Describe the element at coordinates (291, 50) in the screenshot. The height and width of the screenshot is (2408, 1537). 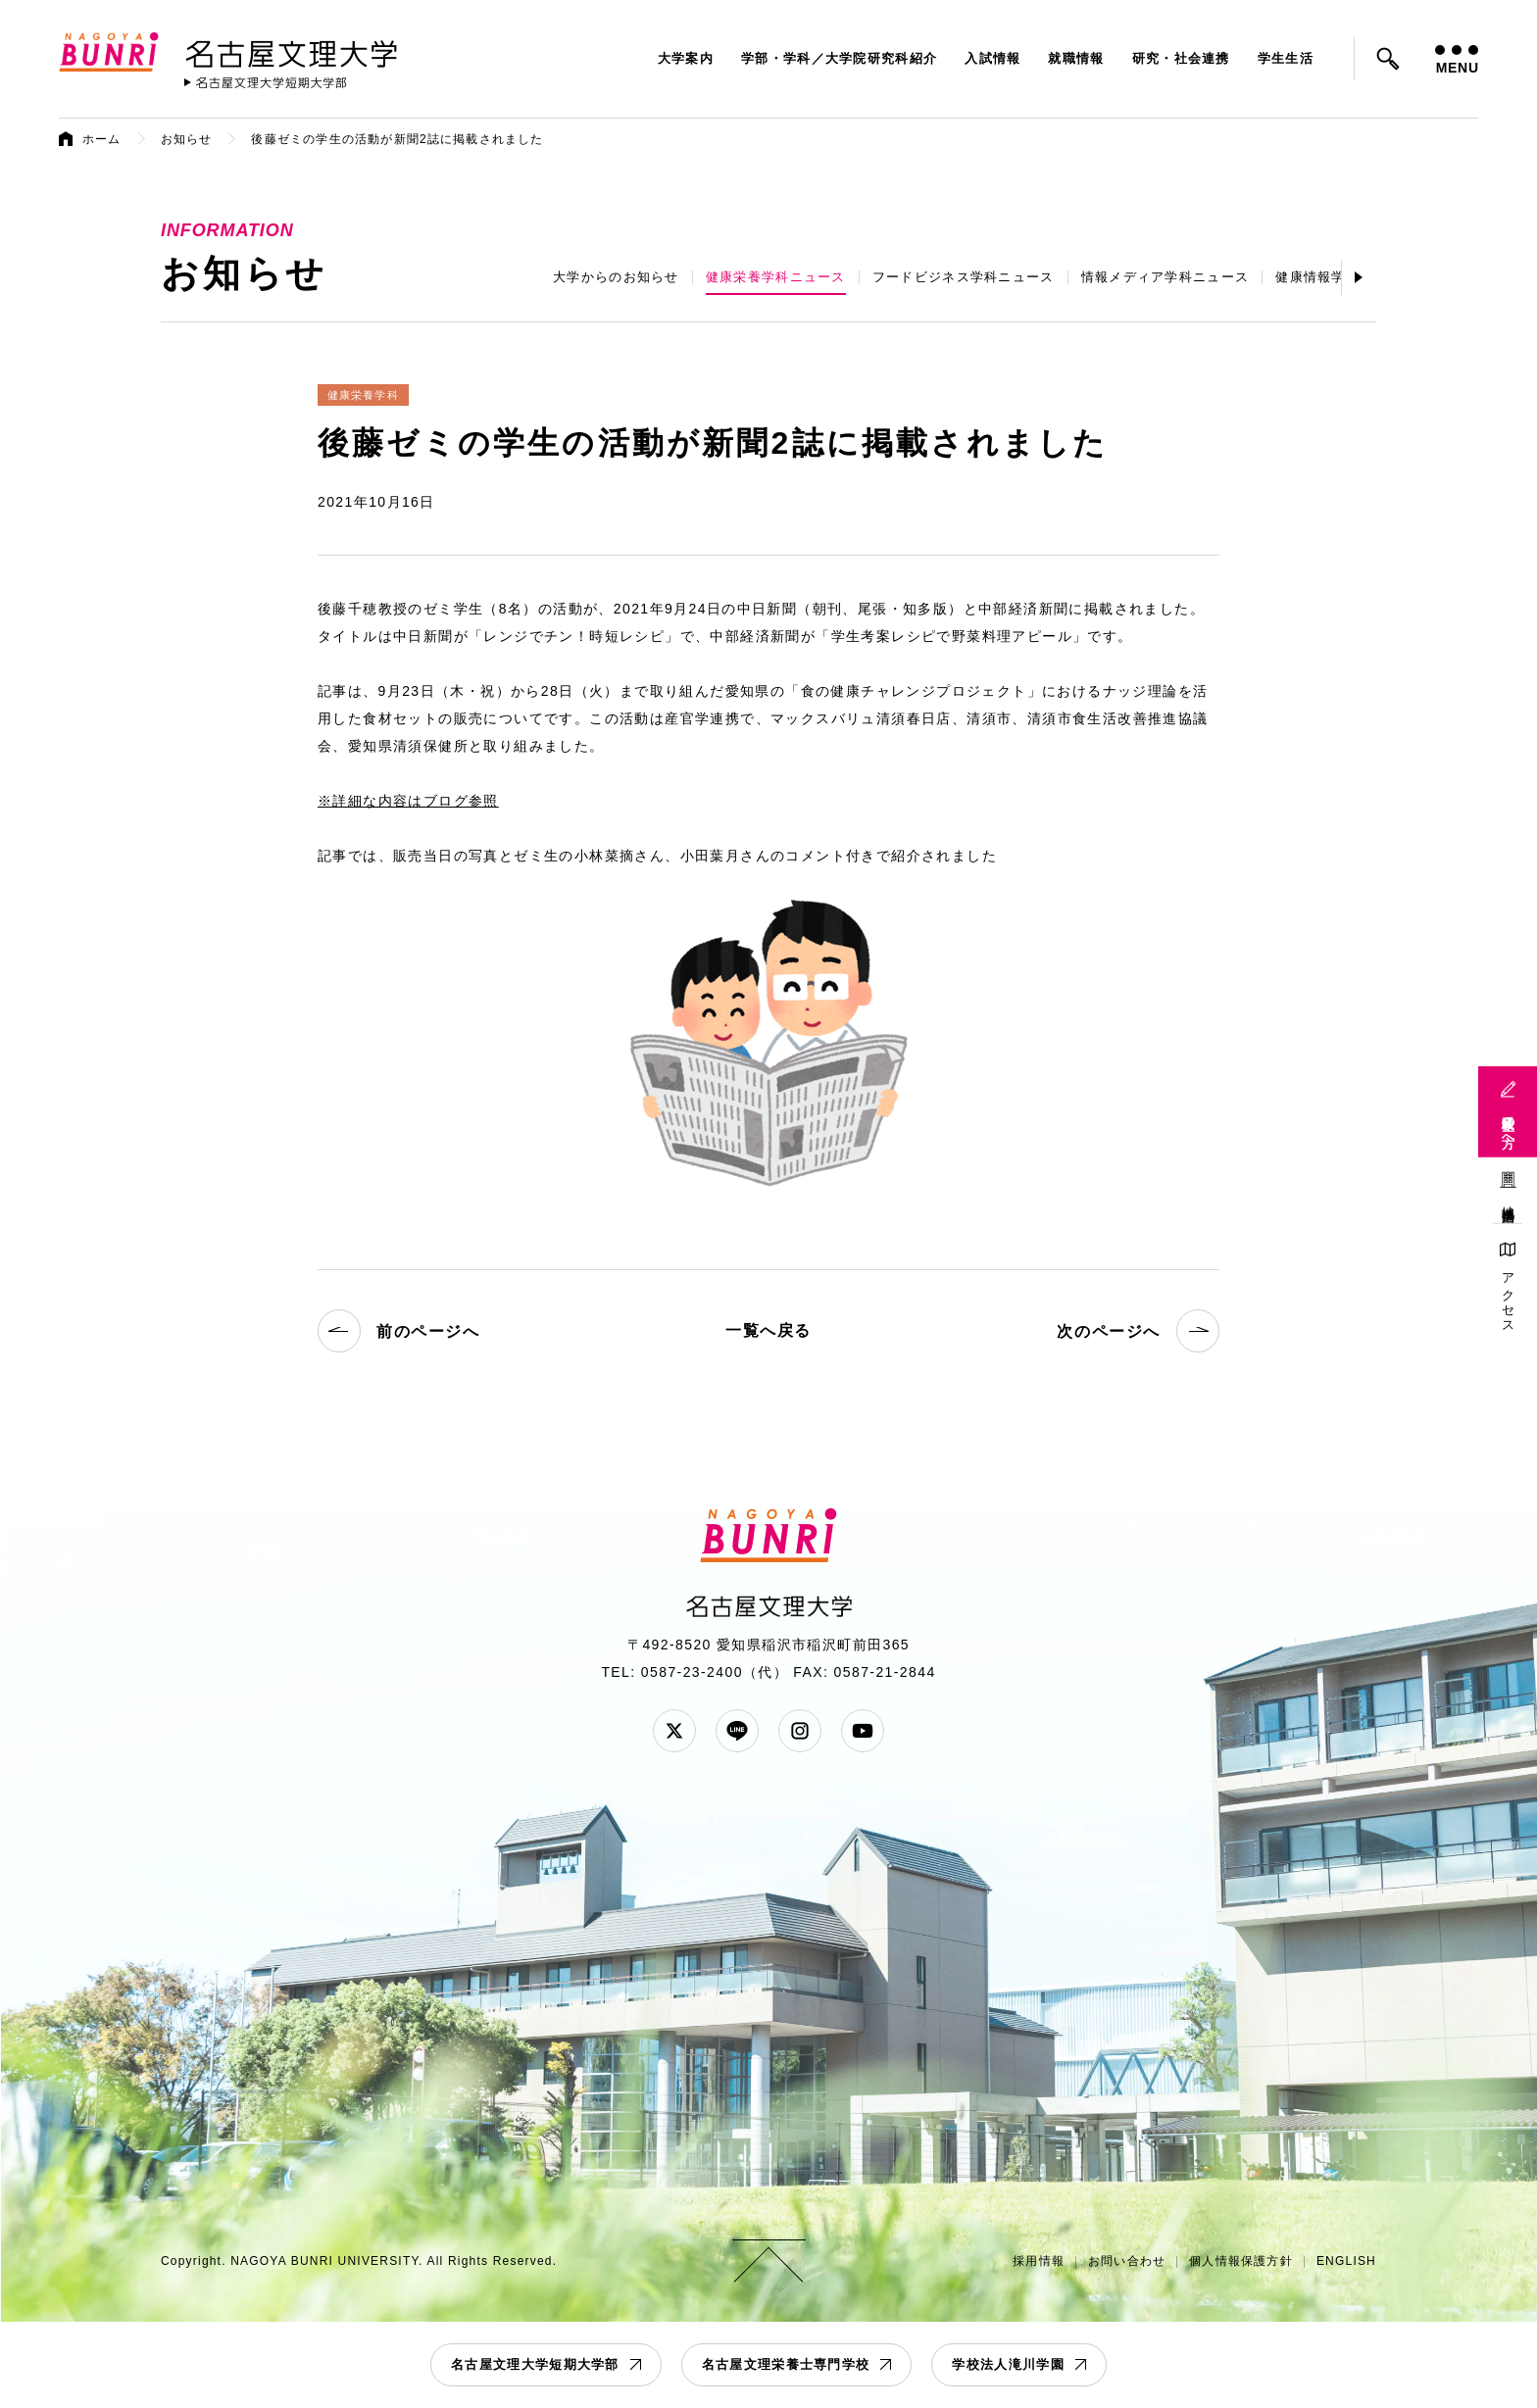
I see `名古屋文理大学` at that location.